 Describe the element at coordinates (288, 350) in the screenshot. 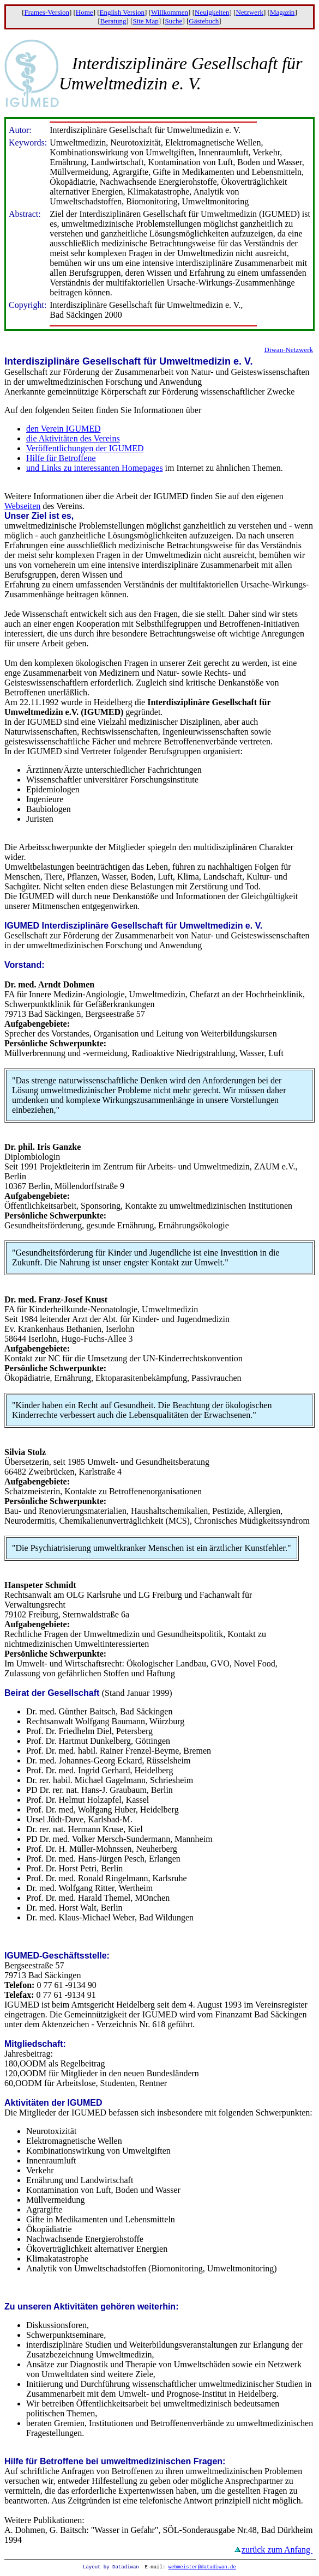

I see `Diwan-Netzwerk` at that location.